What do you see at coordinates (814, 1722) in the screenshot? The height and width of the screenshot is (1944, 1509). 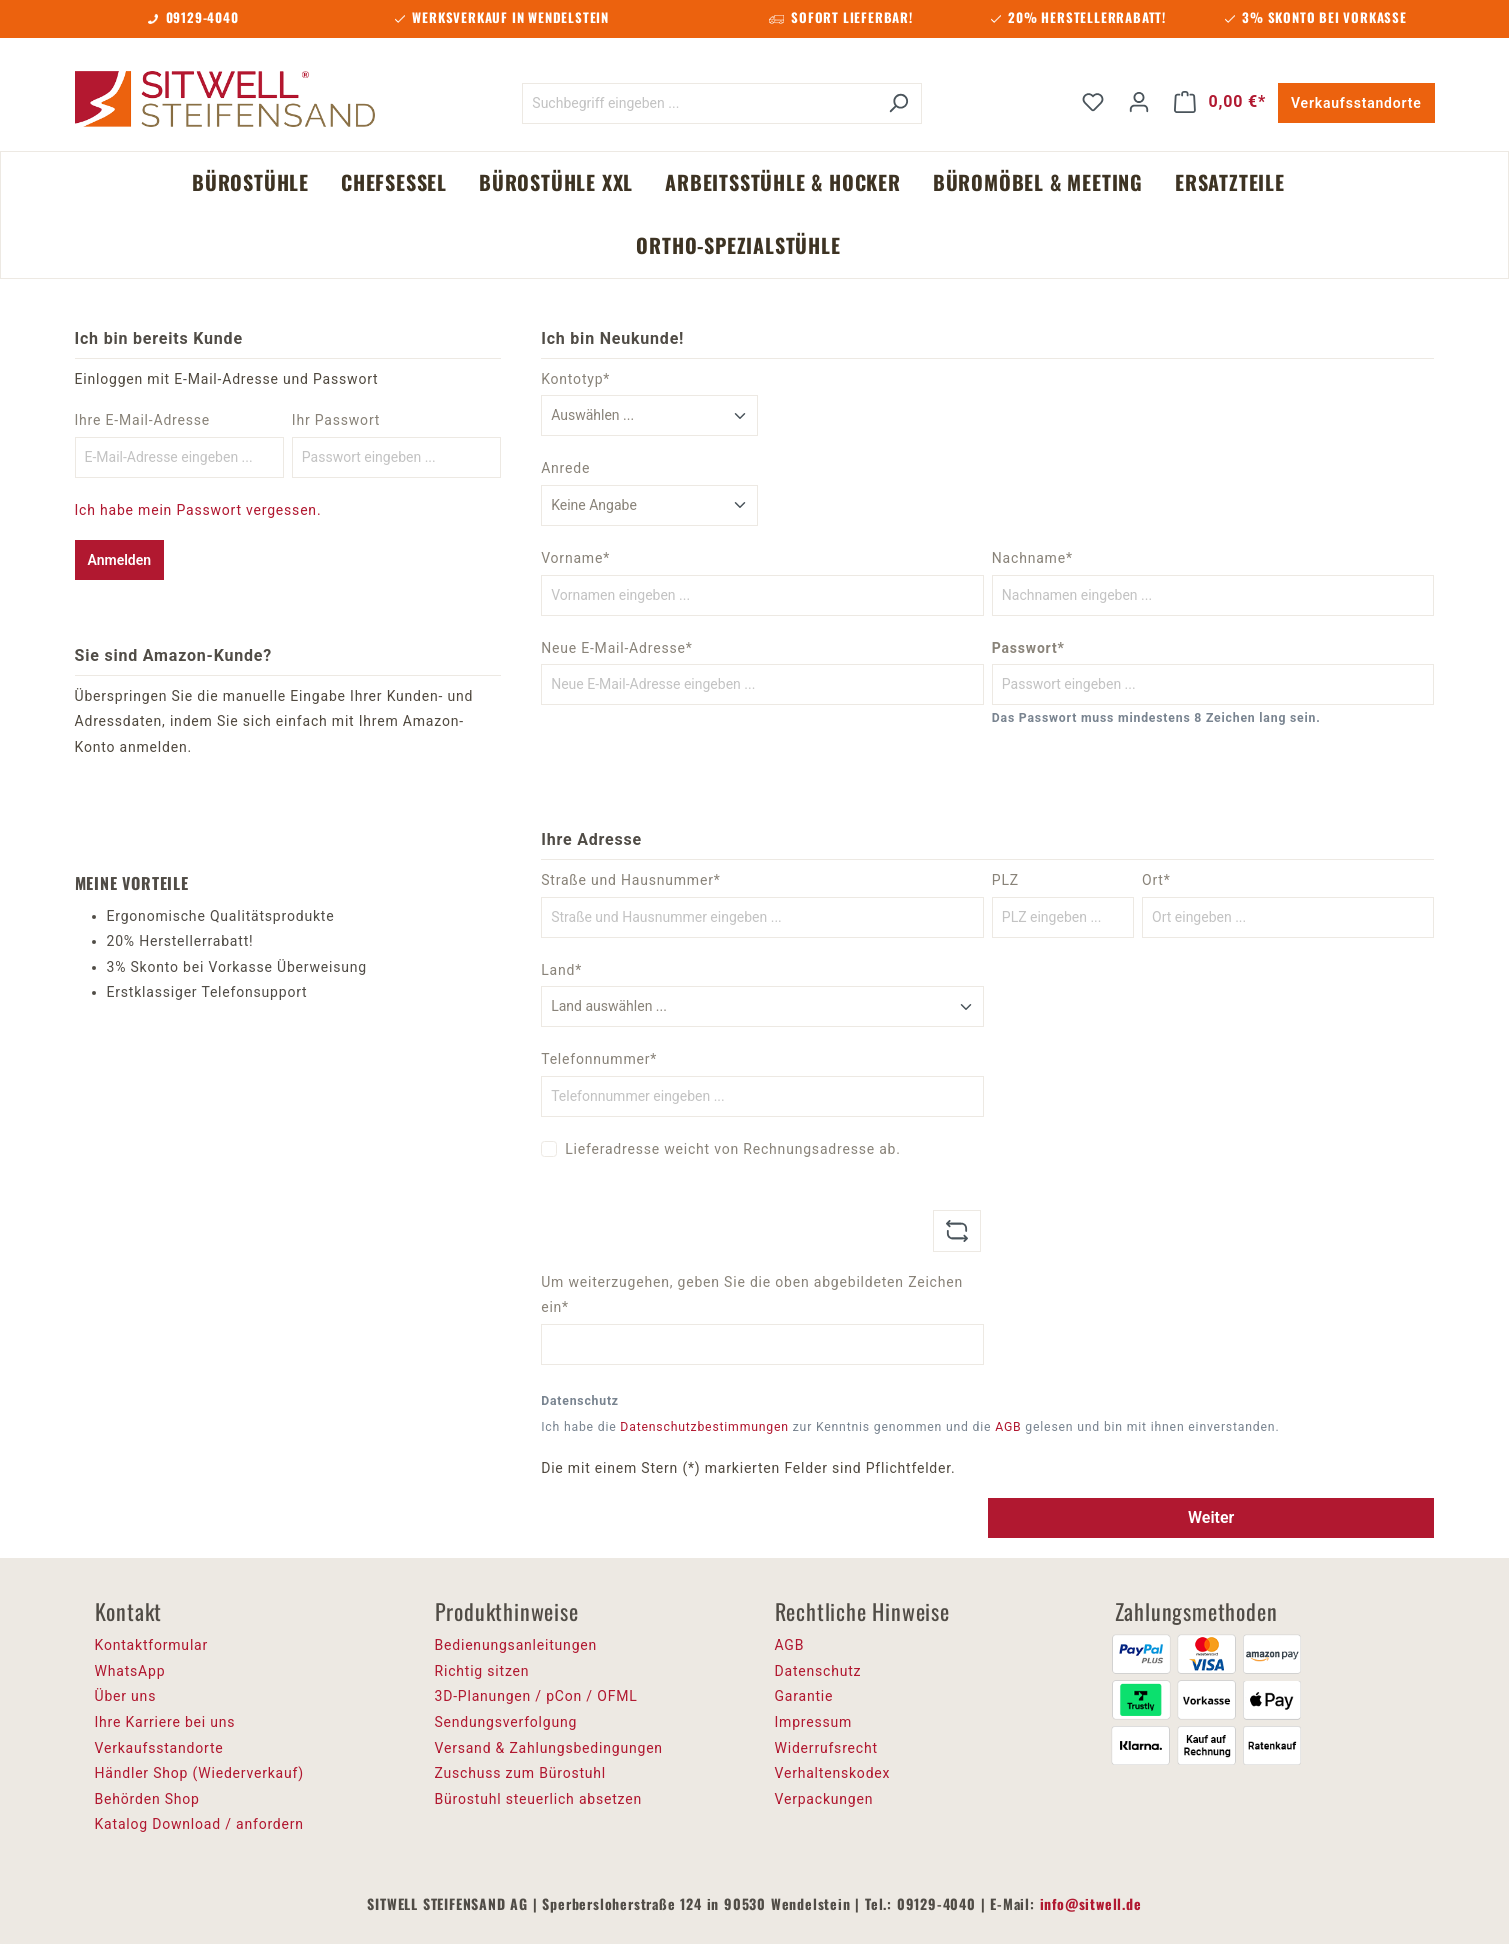 I see `Impressum` at bounding box center [814, 1722].